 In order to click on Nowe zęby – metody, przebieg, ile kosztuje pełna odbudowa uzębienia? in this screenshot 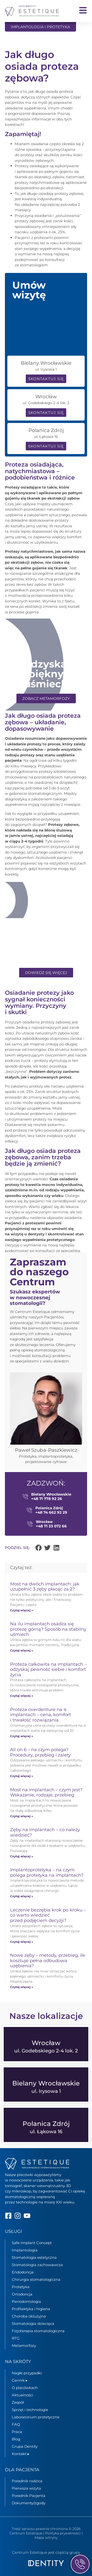, I will do `click(47, 1960)`.